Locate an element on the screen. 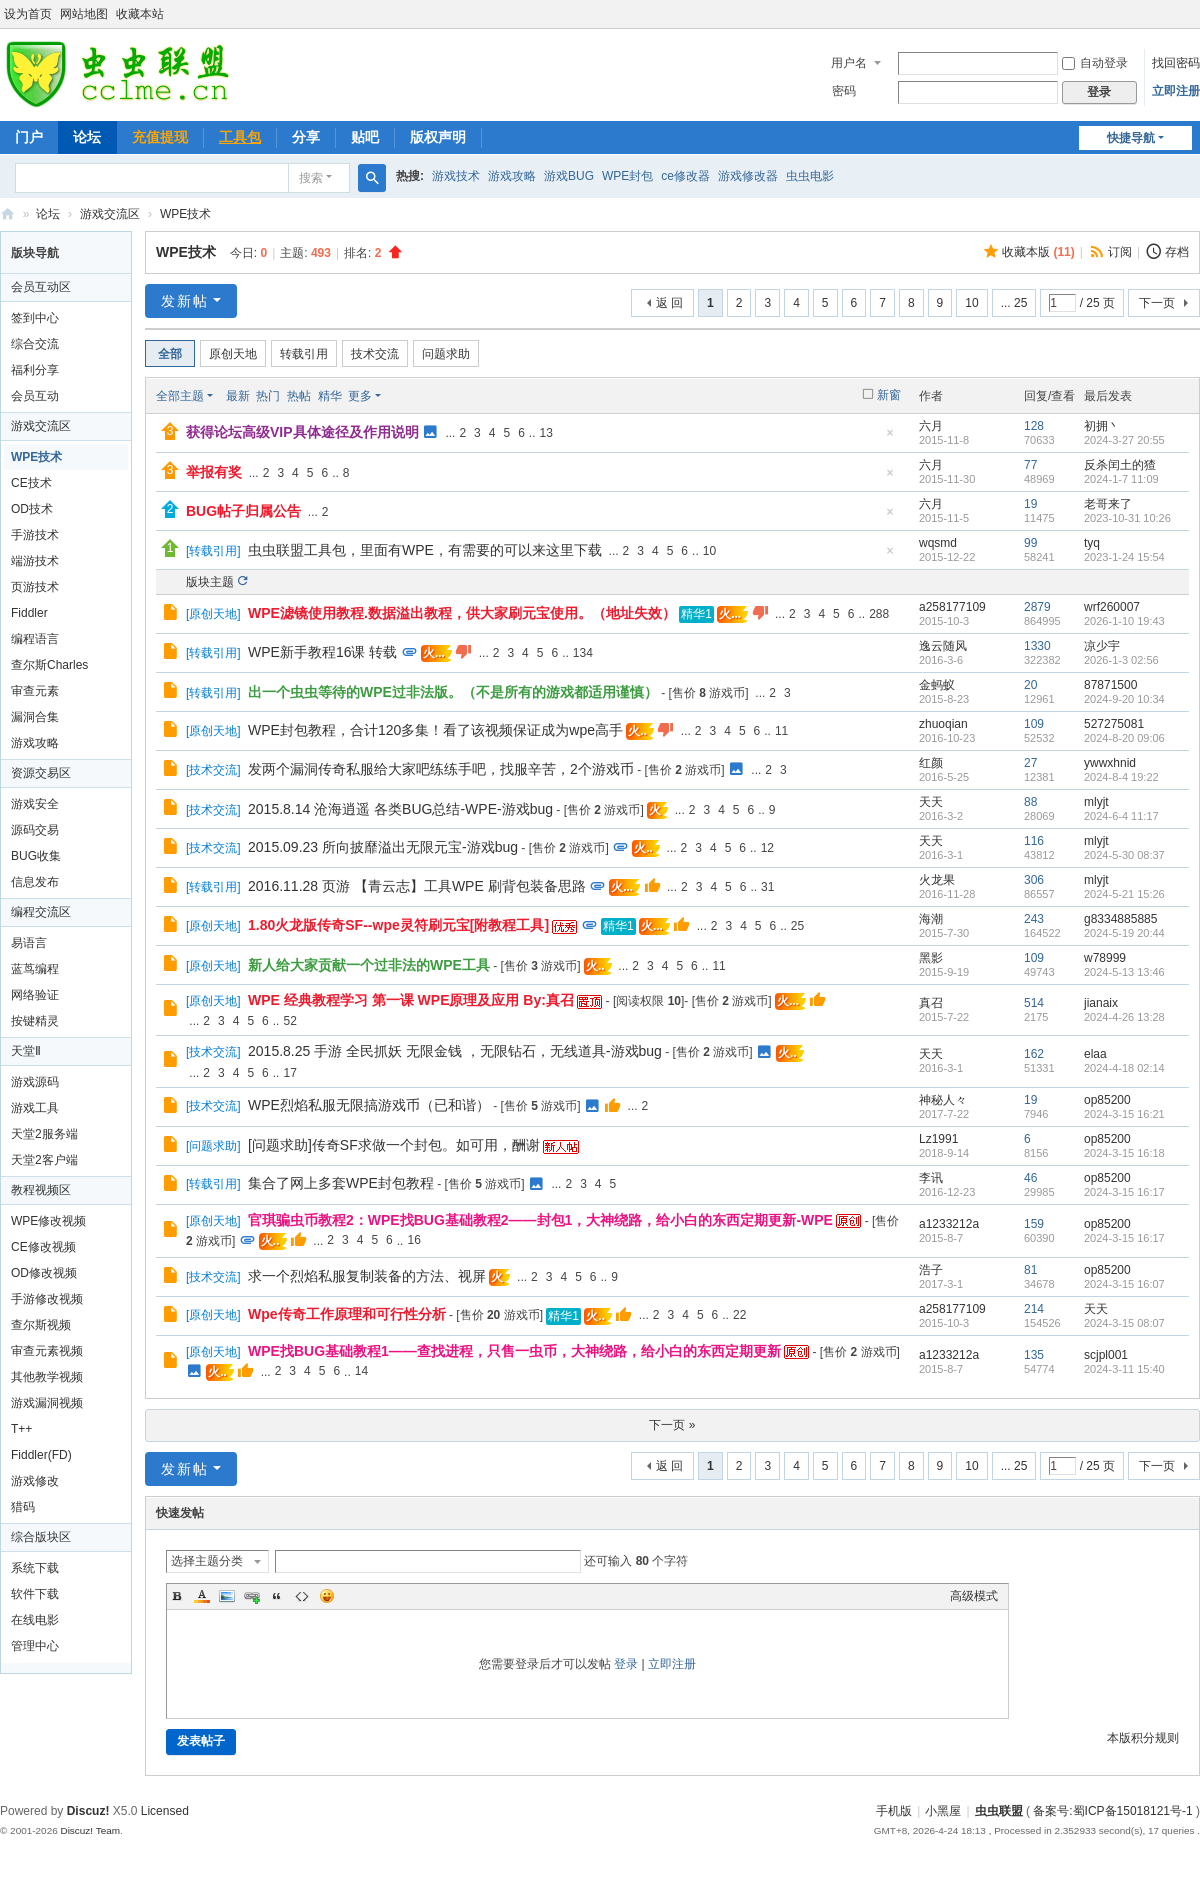 The image size is (1200, 1890). 管理中心 is located at coordinates (35, 1646).